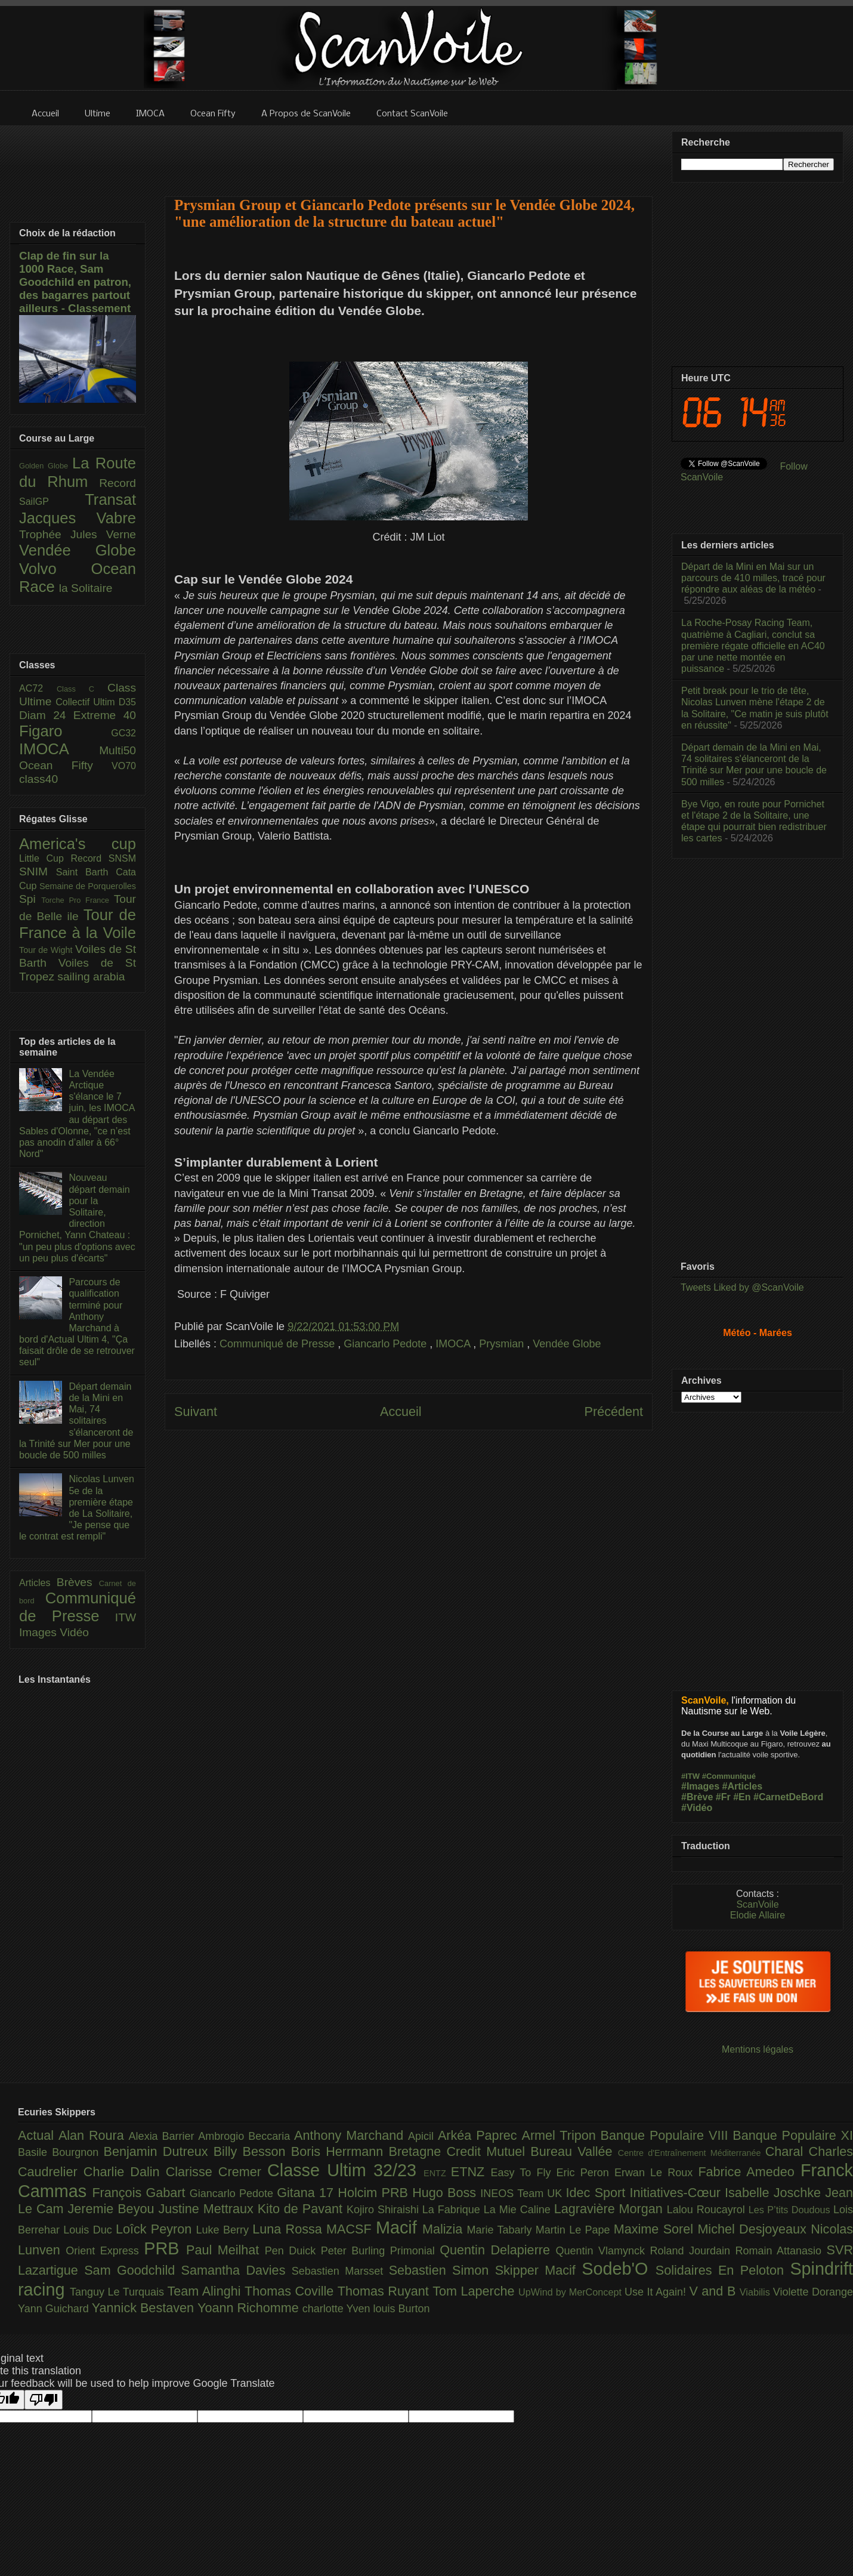 The height and width of the screenshot is (2576, 853). Describe the element at coordinates (38, 688) in the screenshot. I see `AC72` at that location.